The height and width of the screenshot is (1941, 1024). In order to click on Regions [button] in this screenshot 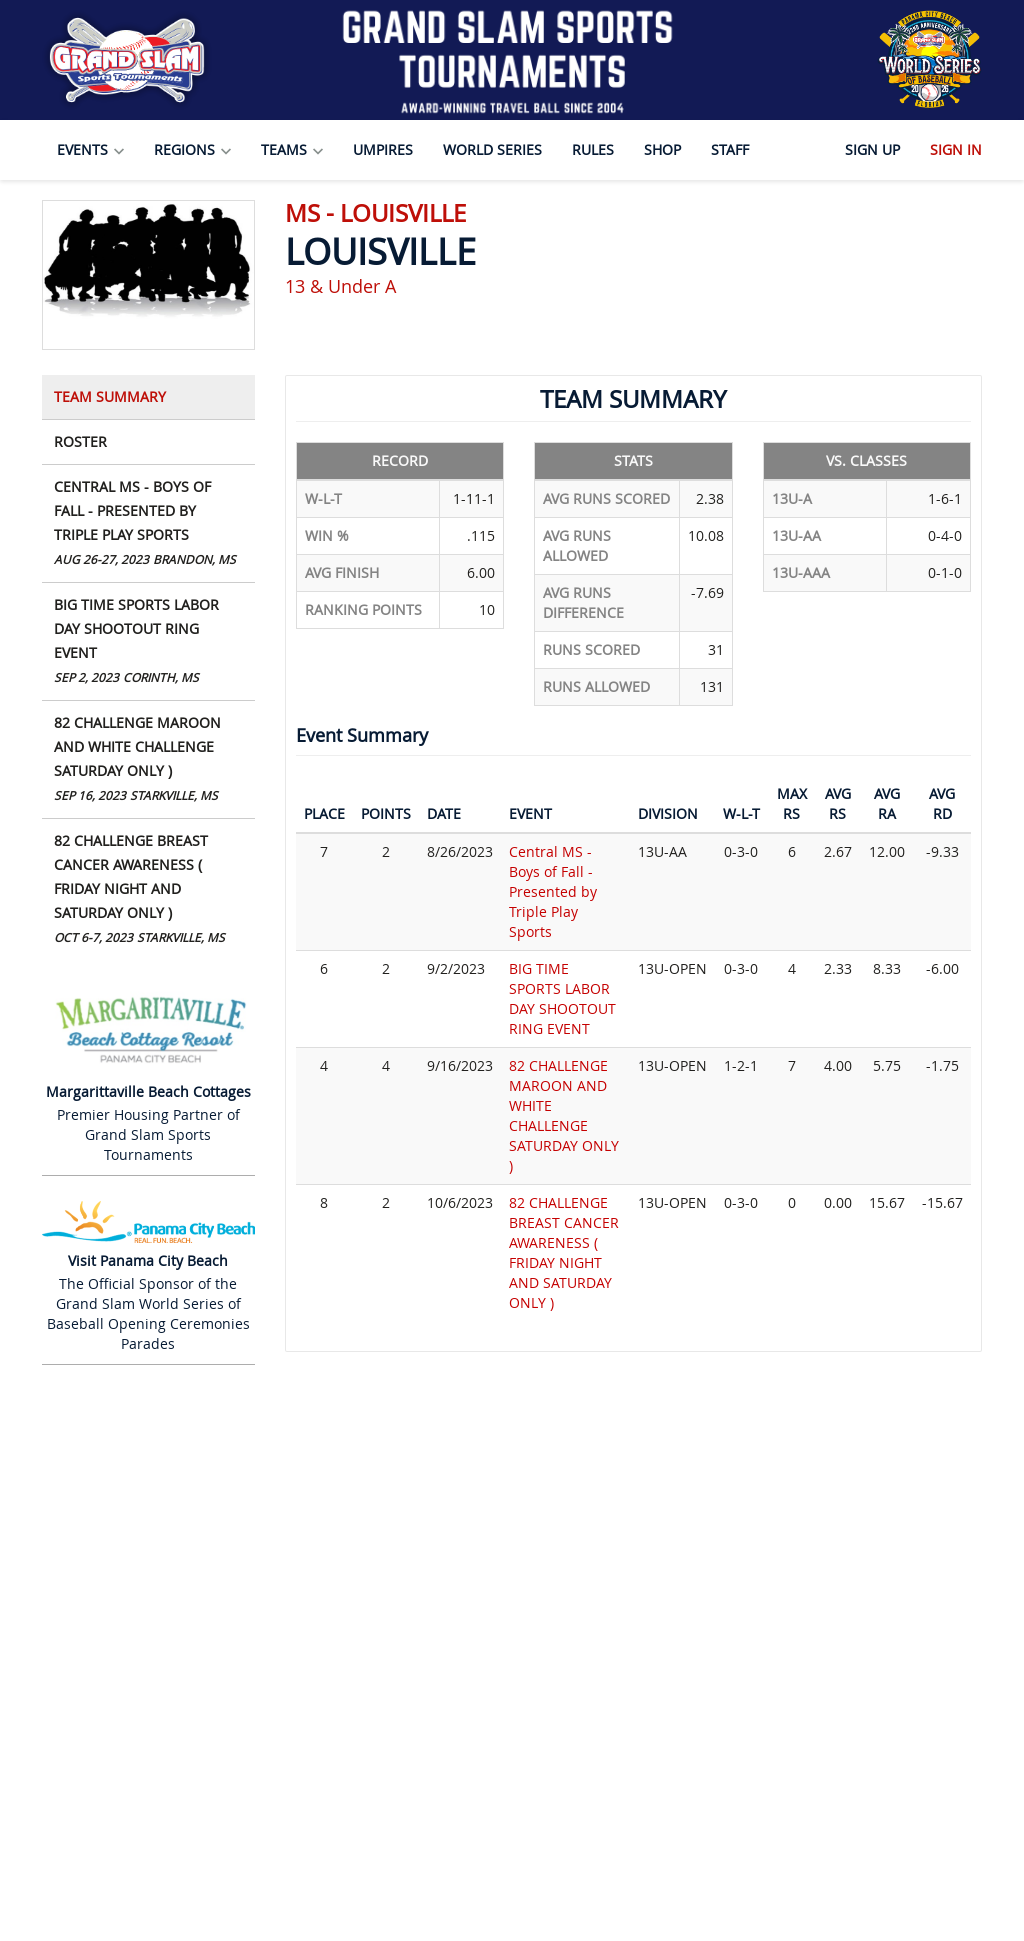, I will do `click(192, 149)`.